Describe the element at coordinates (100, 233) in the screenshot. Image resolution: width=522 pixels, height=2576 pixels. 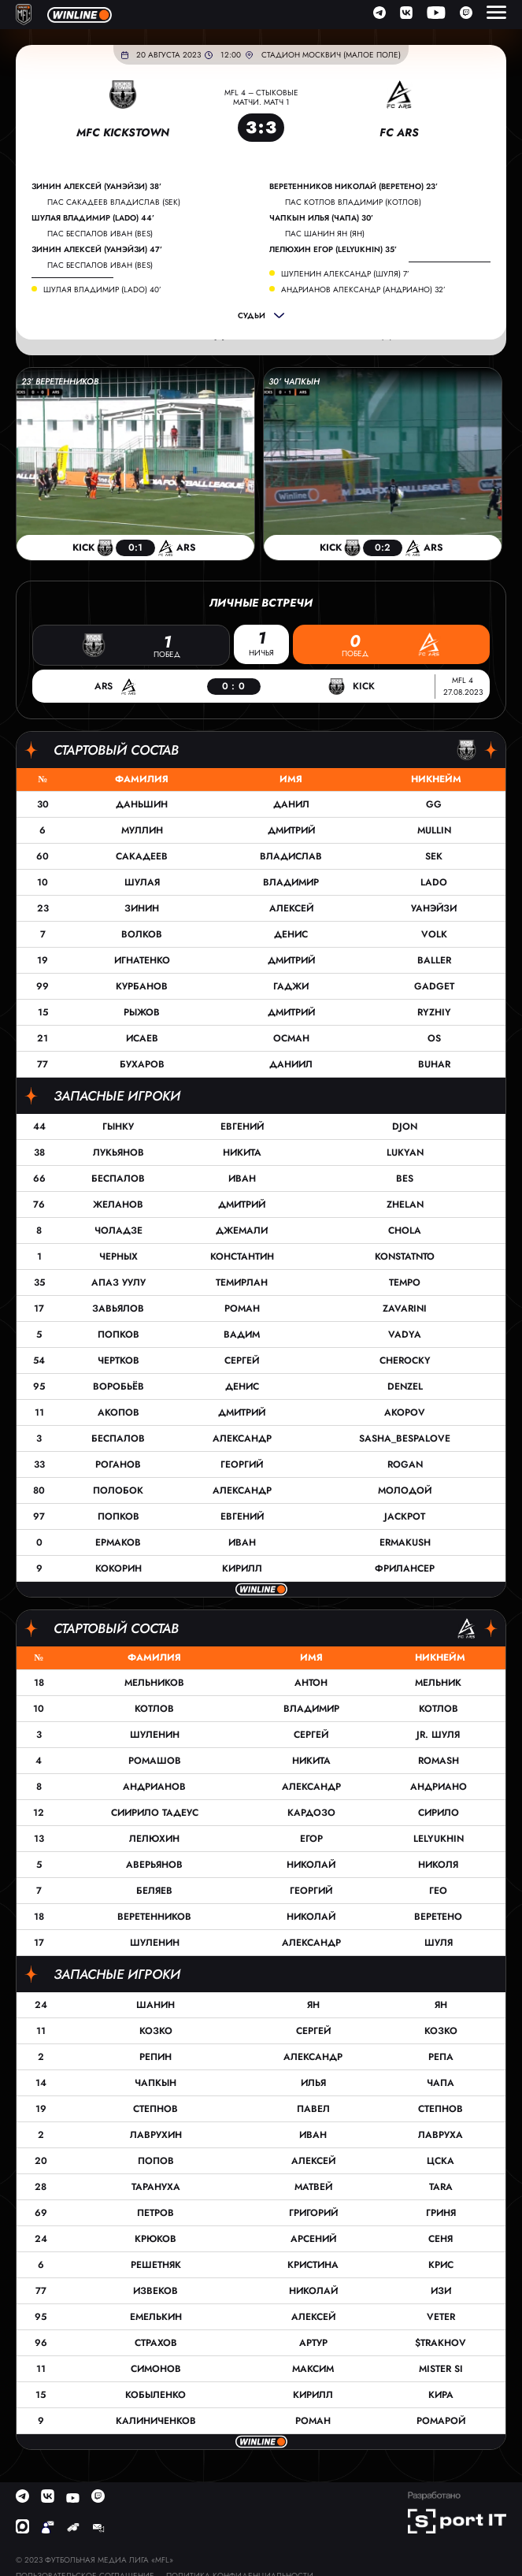
I see `пас Беспалов Иван (Bes)` at that location.